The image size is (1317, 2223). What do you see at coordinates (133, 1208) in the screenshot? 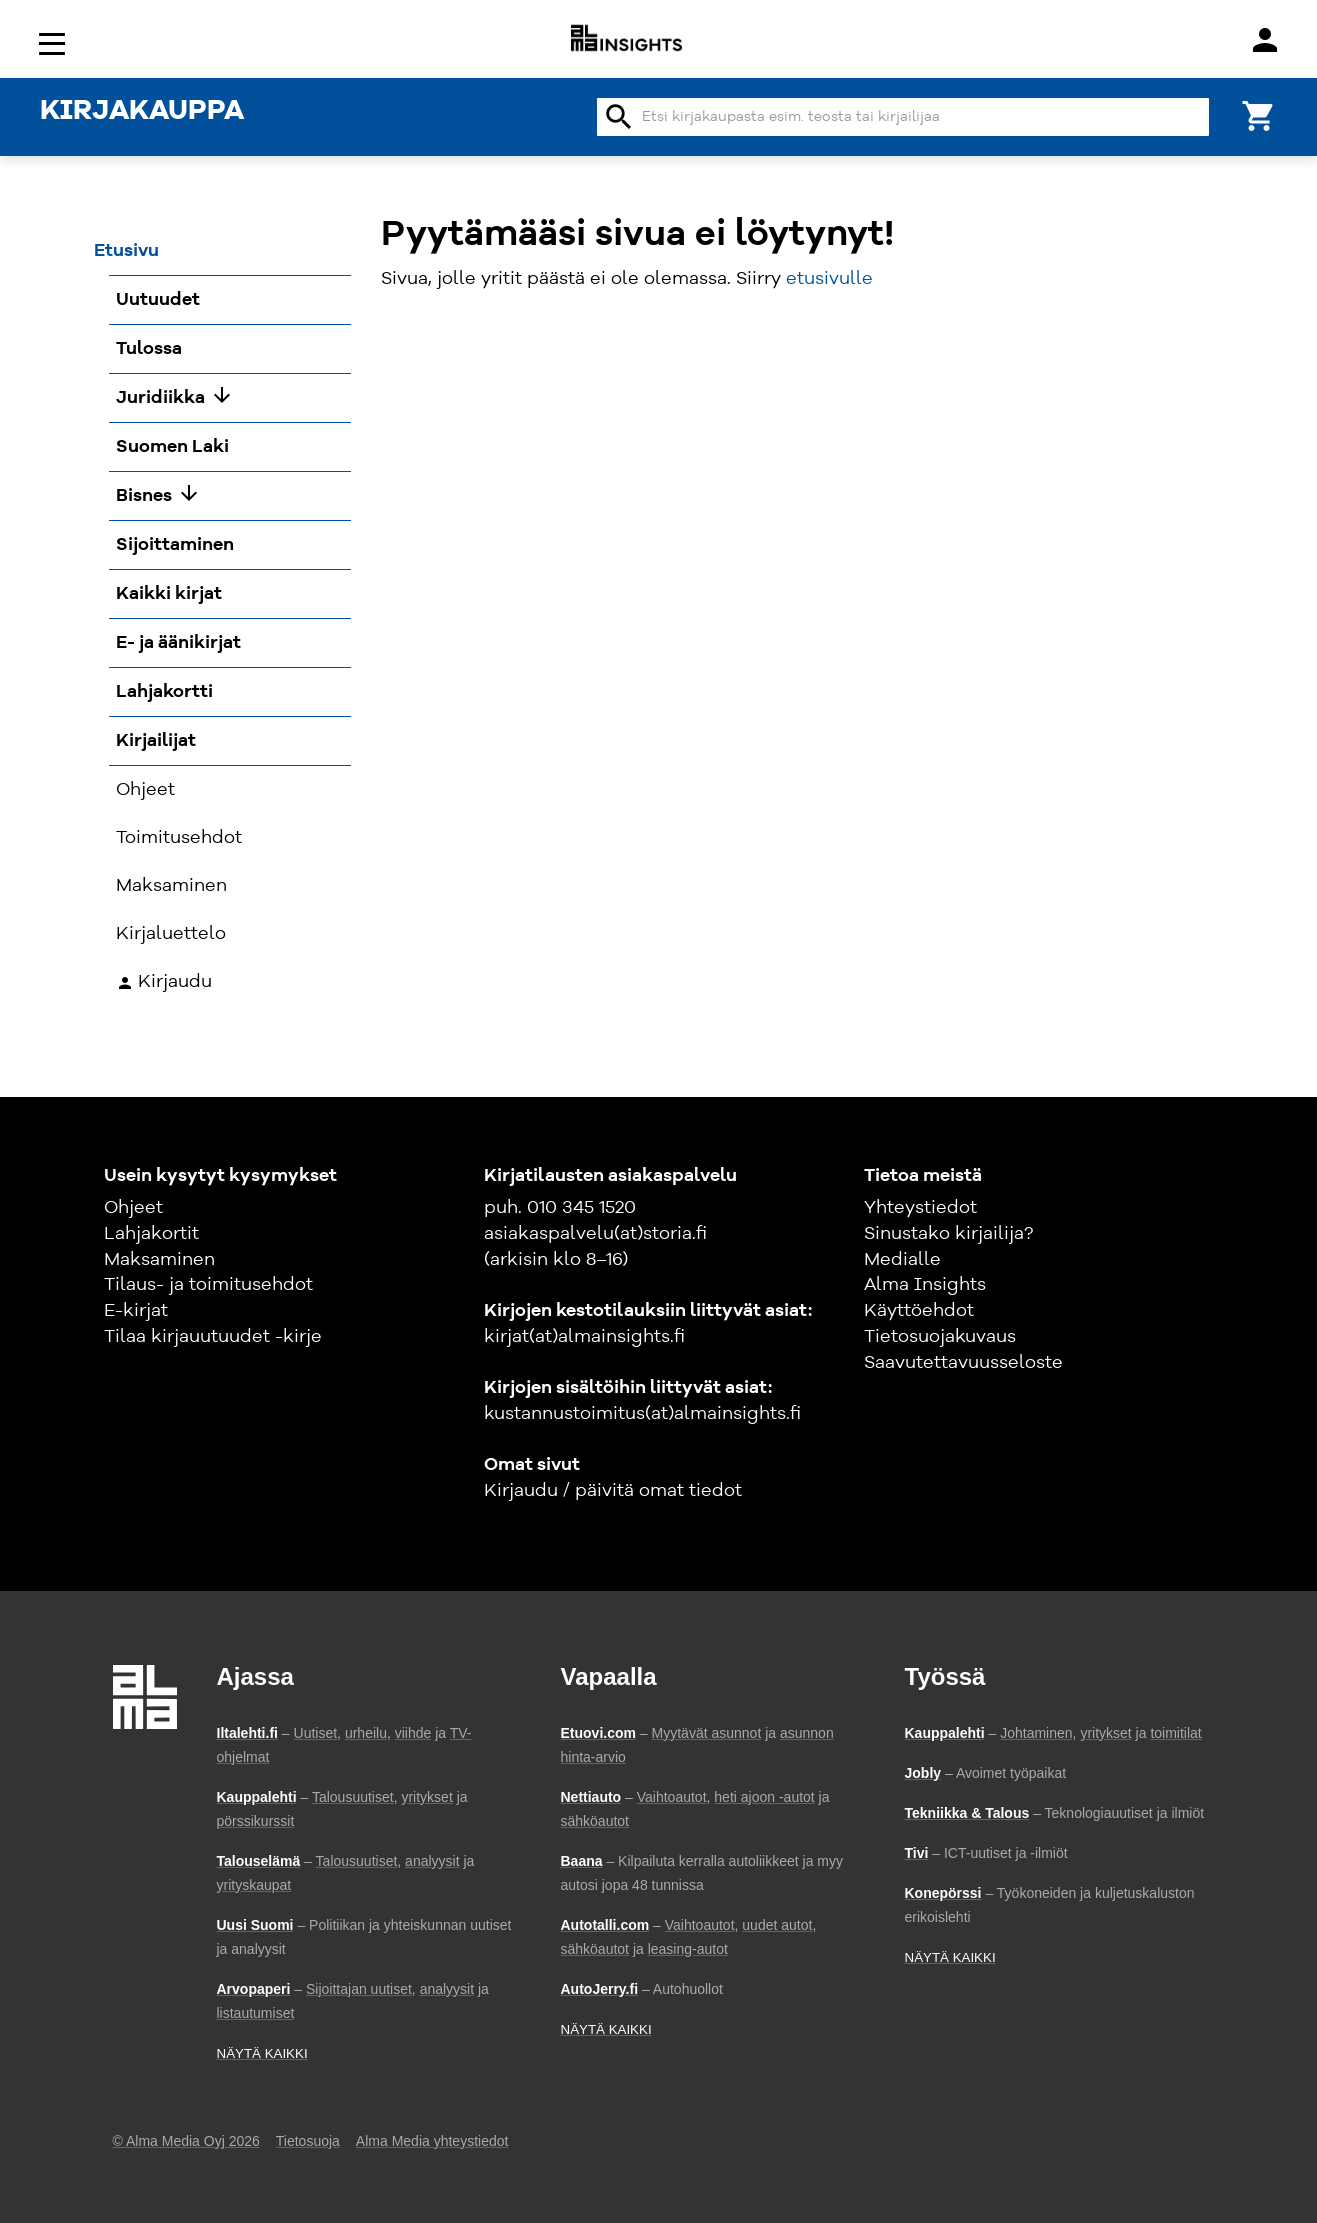
I see `Ohjeet` at bounding box center [133, 1208].